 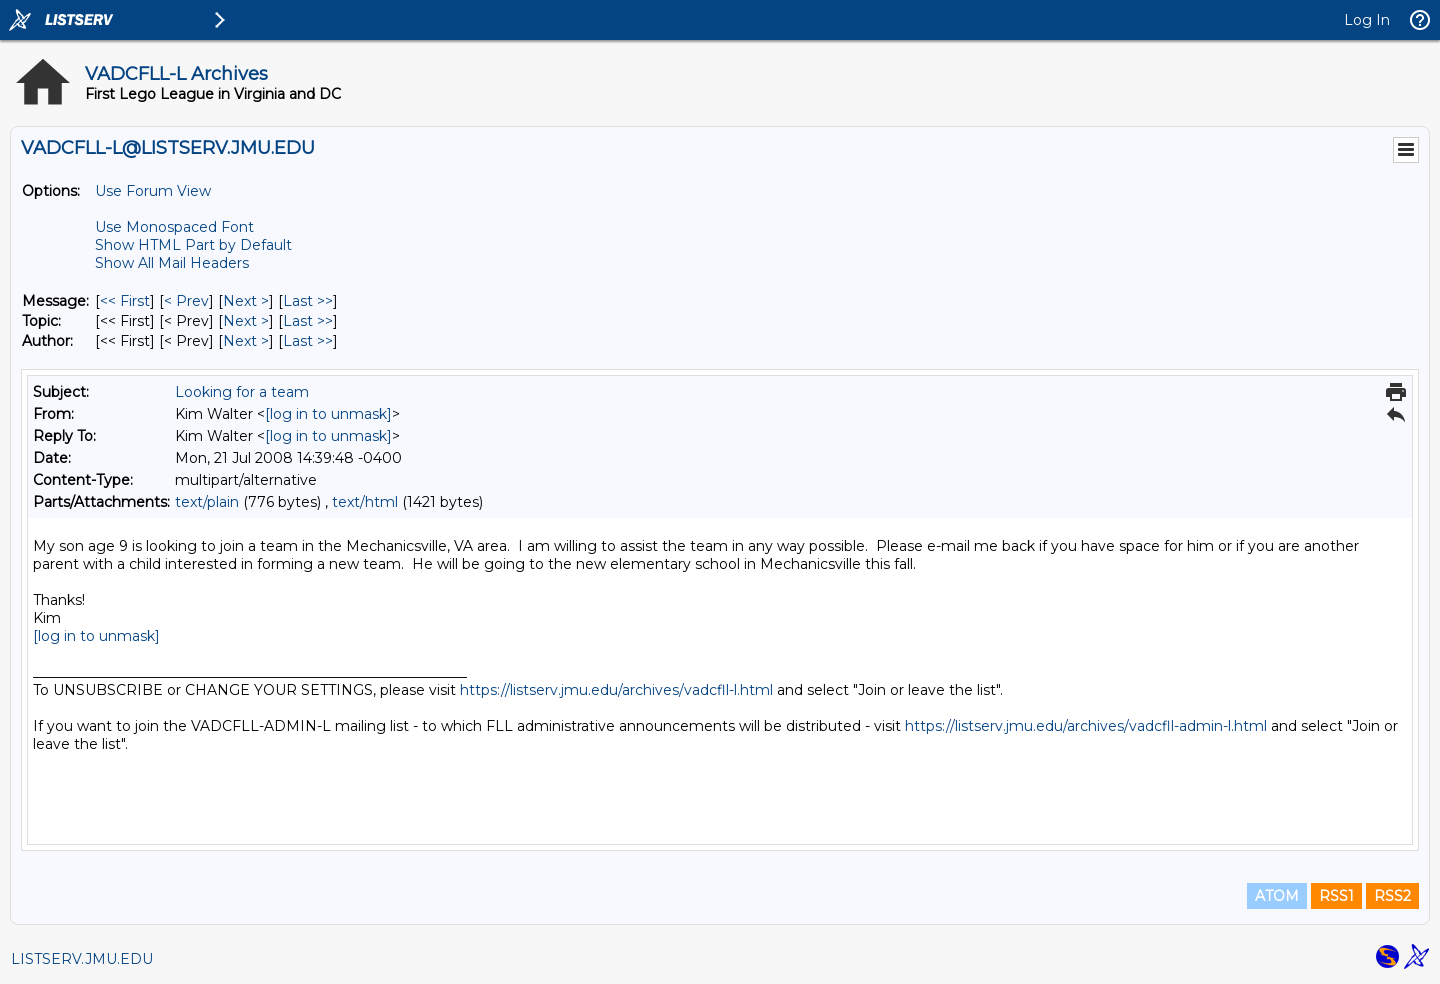 I want to click on text/html, so click(x=365, y=502).